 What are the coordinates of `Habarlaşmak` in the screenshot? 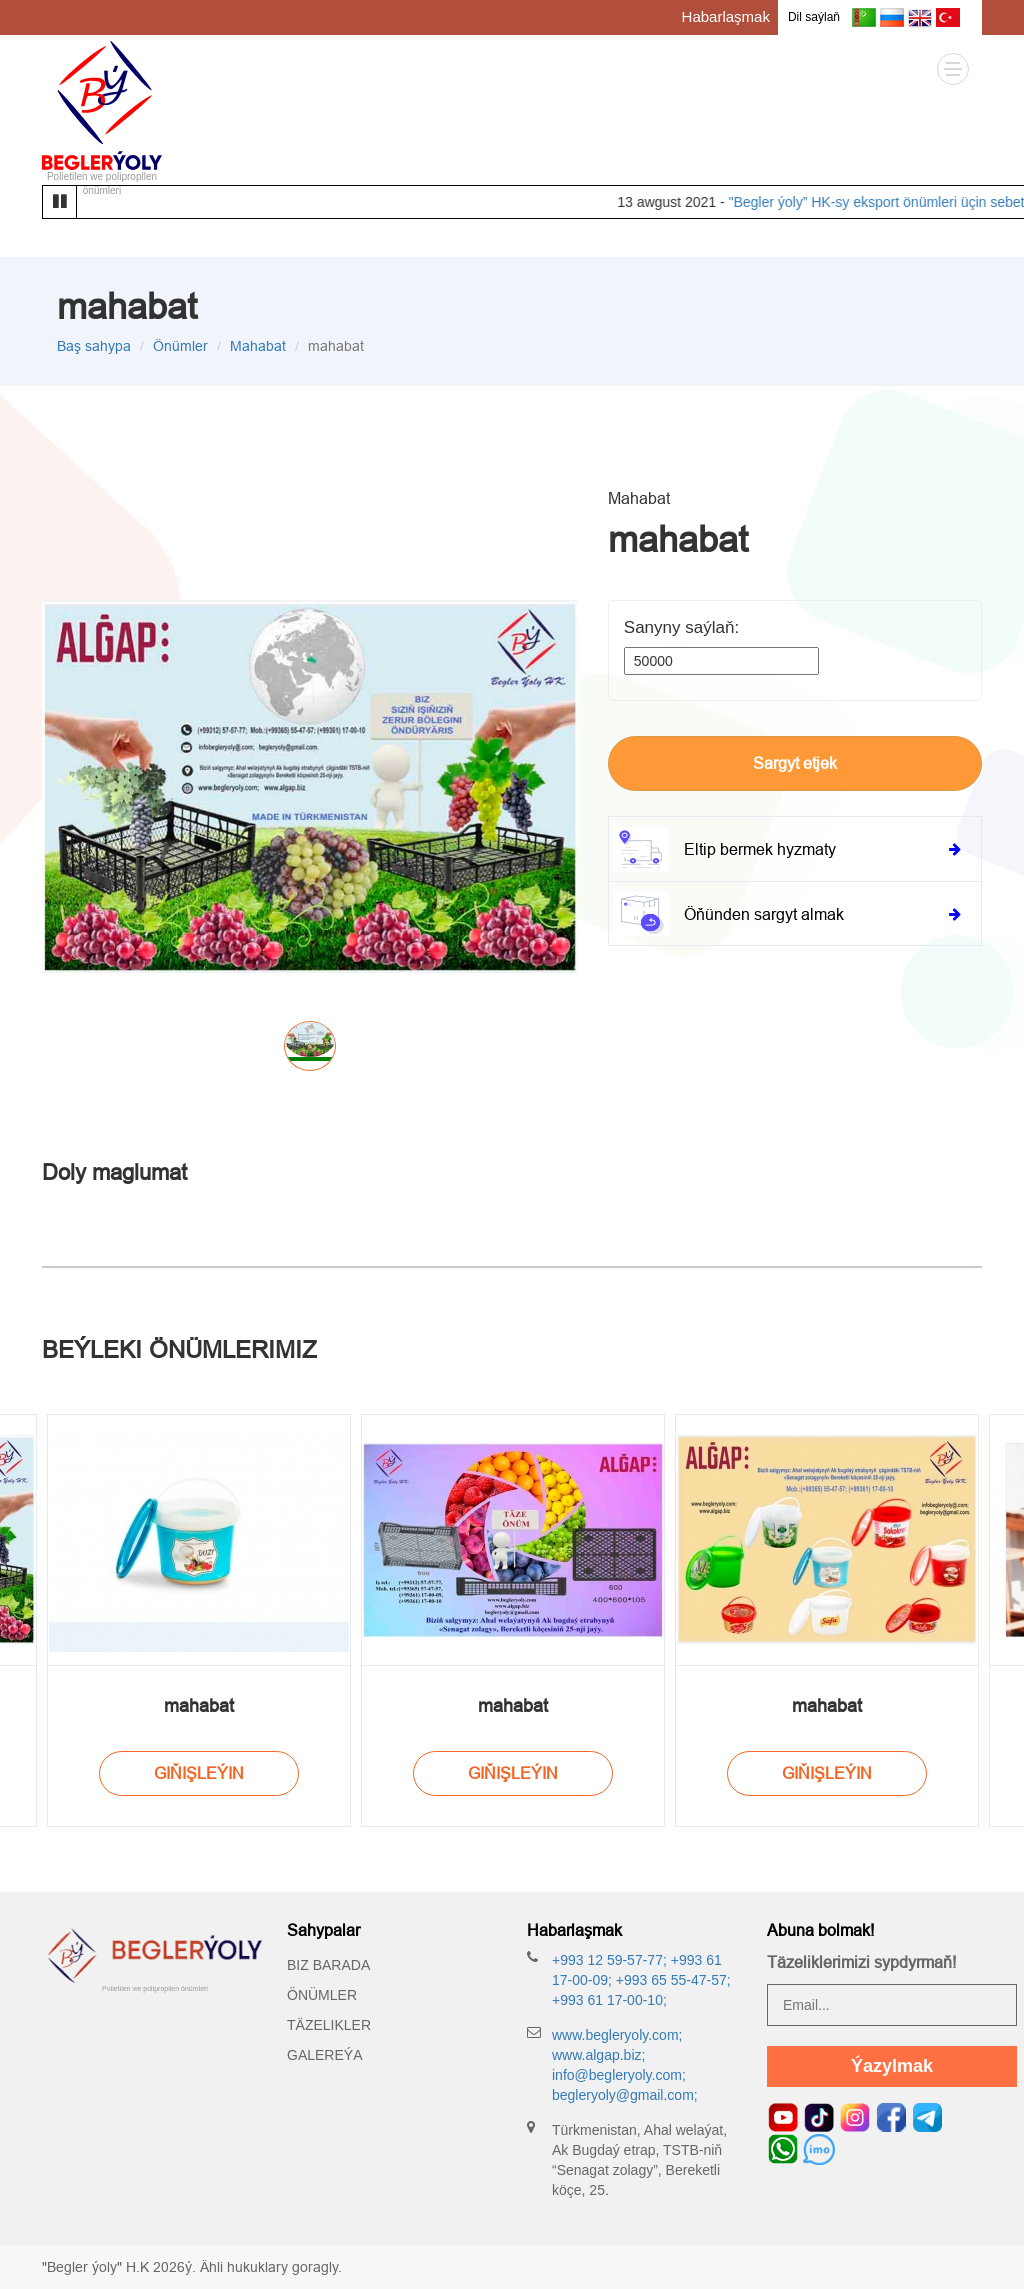 It's located at (726, 16).